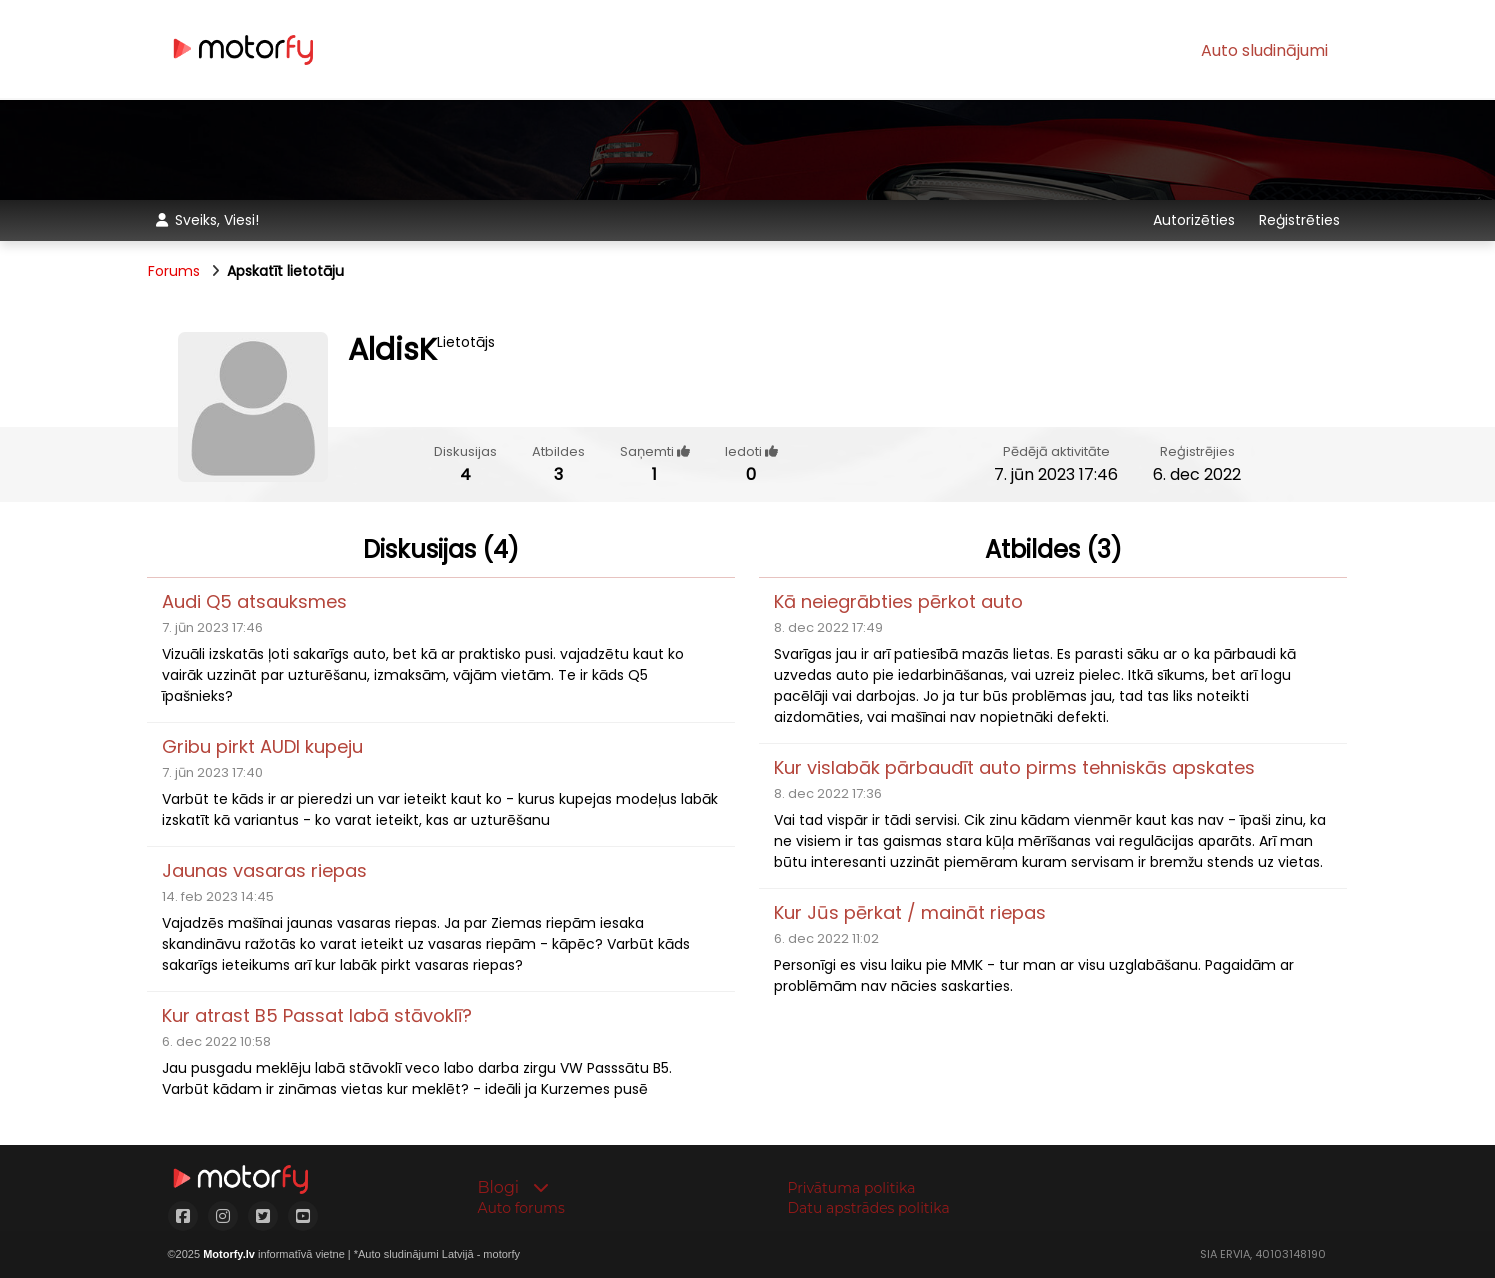 This screenshot has height=1278, width=1495. What do you see at coordinates (1196, 220) in the screenshot?
I see `Autorizēties` at bounding box center [1196, 220].